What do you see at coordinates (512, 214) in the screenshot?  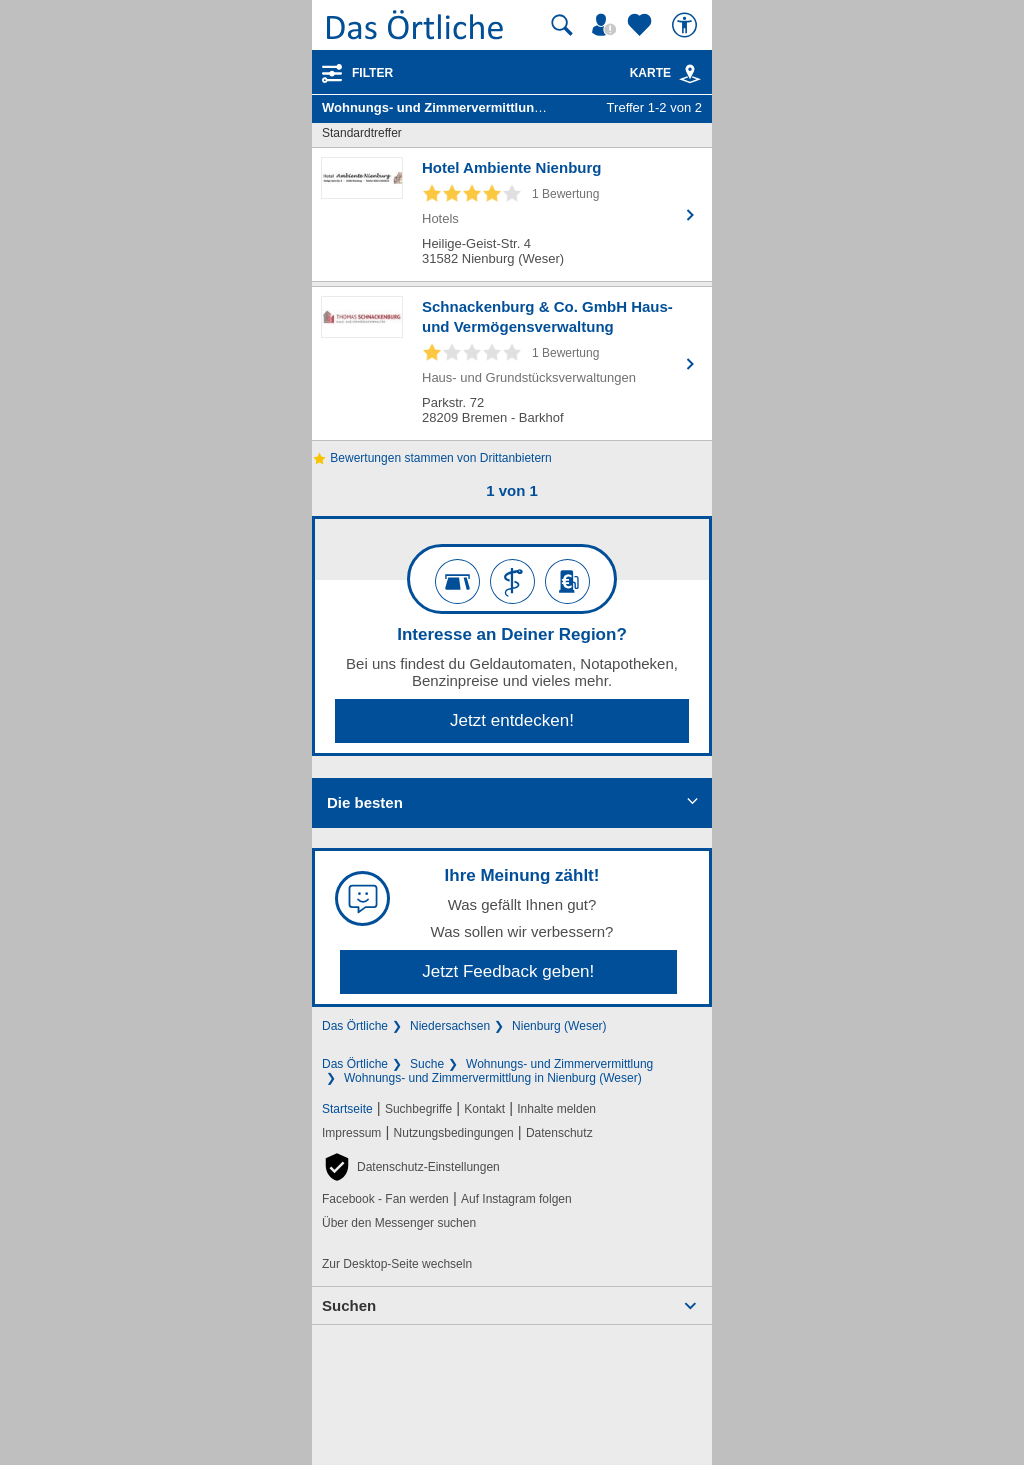 I see `[Zum Detaileintrag von Hotel Ambiente Nienburg]` at bounding box center [512, 214].